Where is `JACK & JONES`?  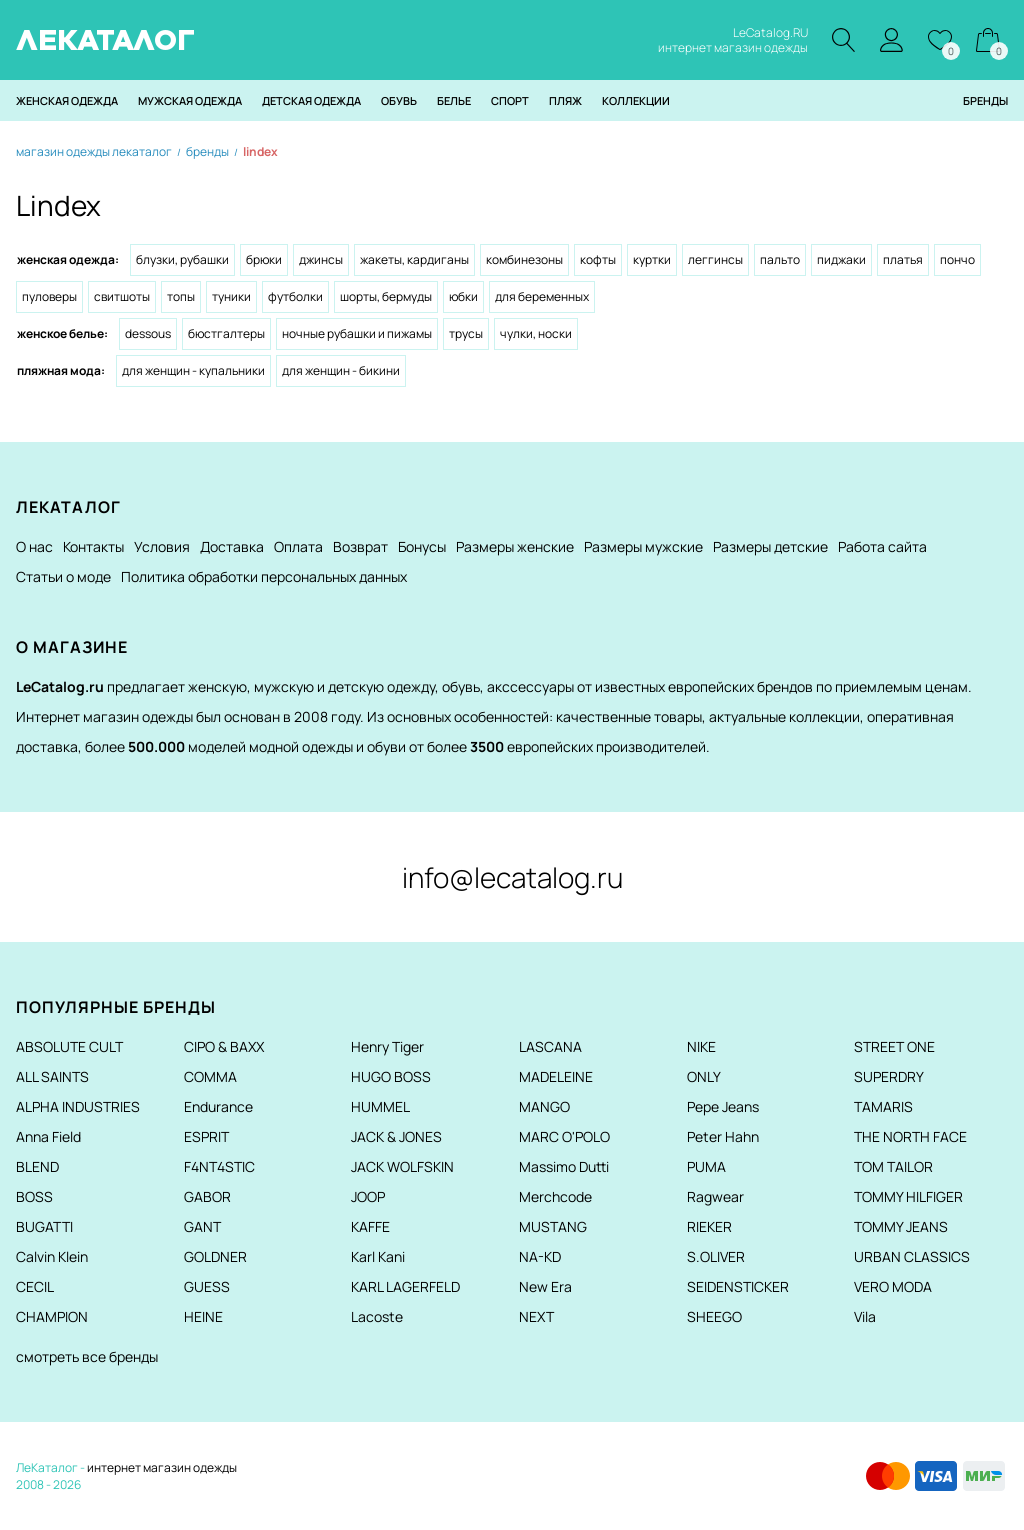 JACK & JONES is located at coordinates (396, 1136).